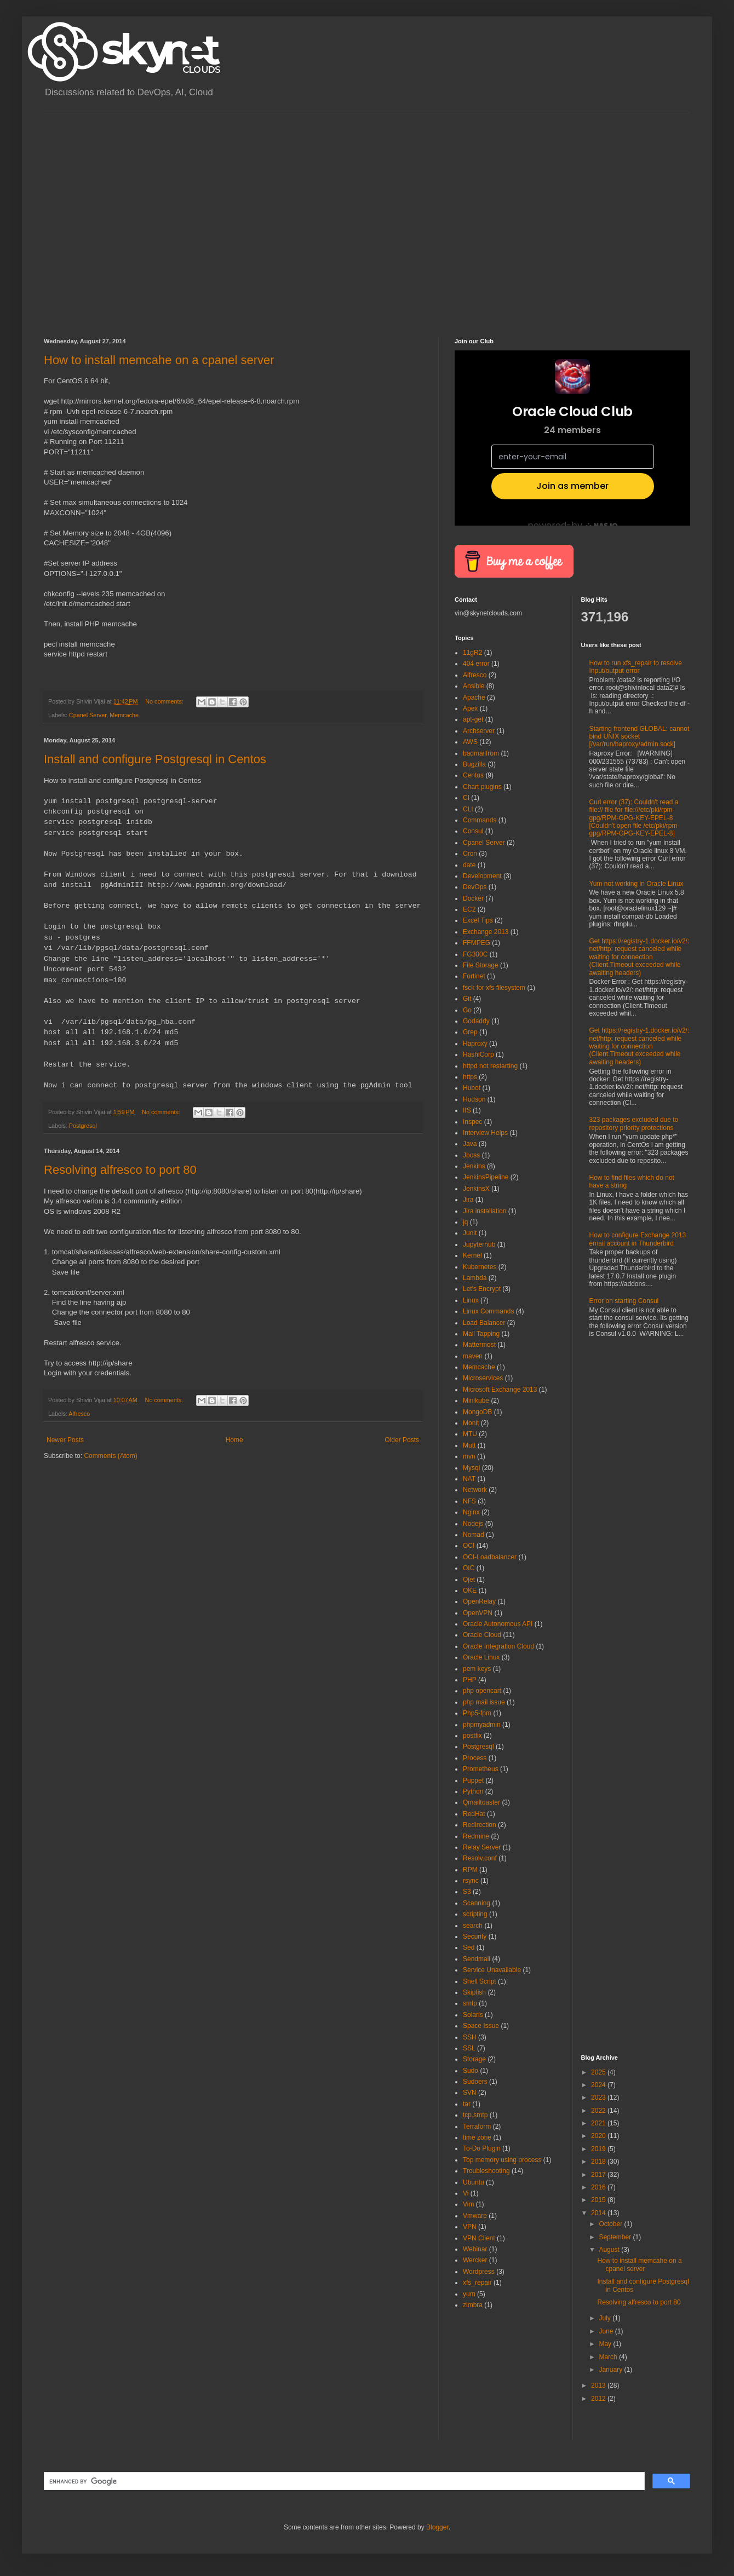  Describe the element at coordinates (475, 2115) in the screenshot. I see `tcp.smtp` at that location.